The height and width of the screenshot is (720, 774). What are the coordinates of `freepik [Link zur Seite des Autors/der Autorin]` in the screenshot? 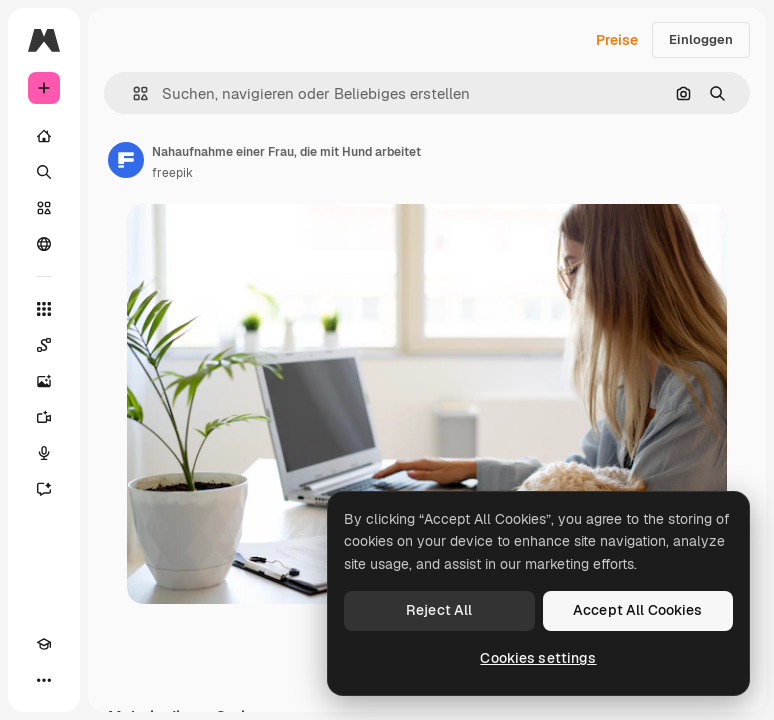 It's located at (172, 173).